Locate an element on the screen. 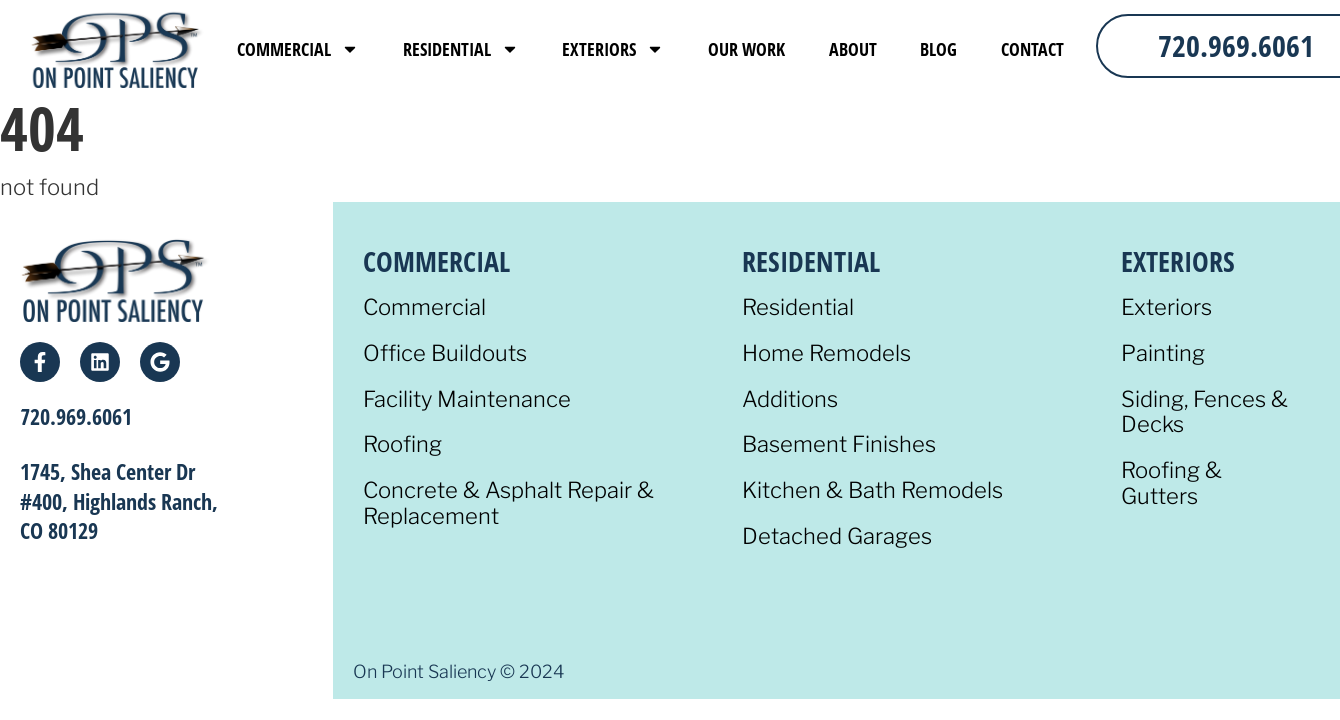 This screenshot has width=1340, height=720. Contact is located at coordinates (1032, 49).